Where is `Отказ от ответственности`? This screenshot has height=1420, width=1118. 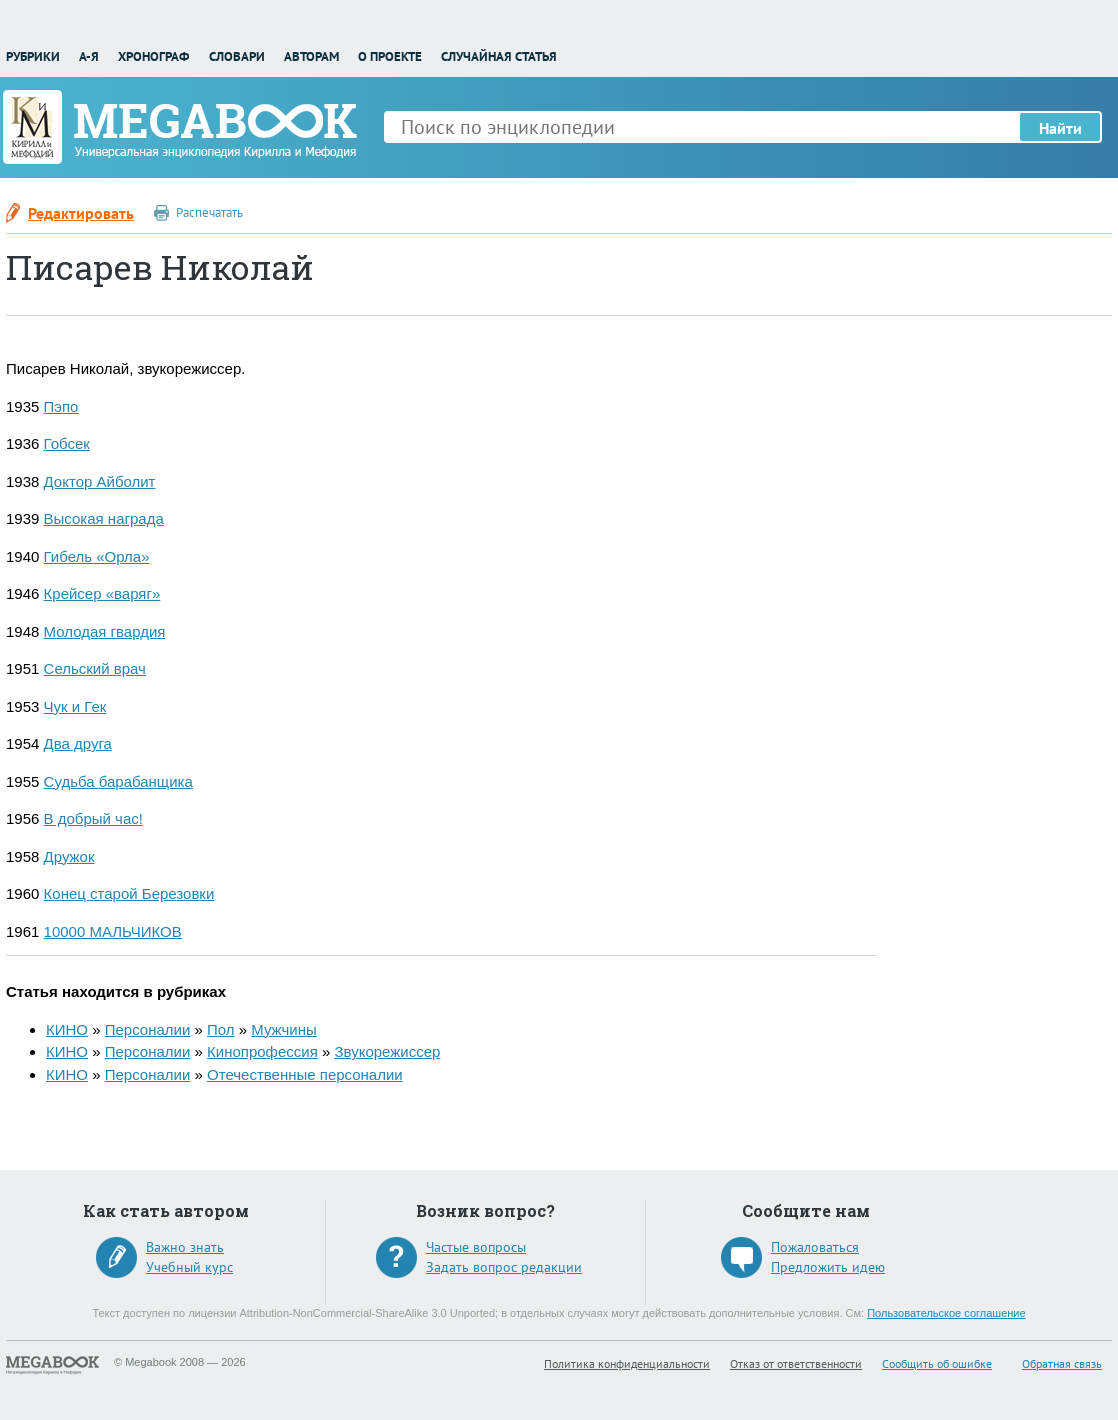
Отказ от ответственности is located at coordinates (796, 1363).